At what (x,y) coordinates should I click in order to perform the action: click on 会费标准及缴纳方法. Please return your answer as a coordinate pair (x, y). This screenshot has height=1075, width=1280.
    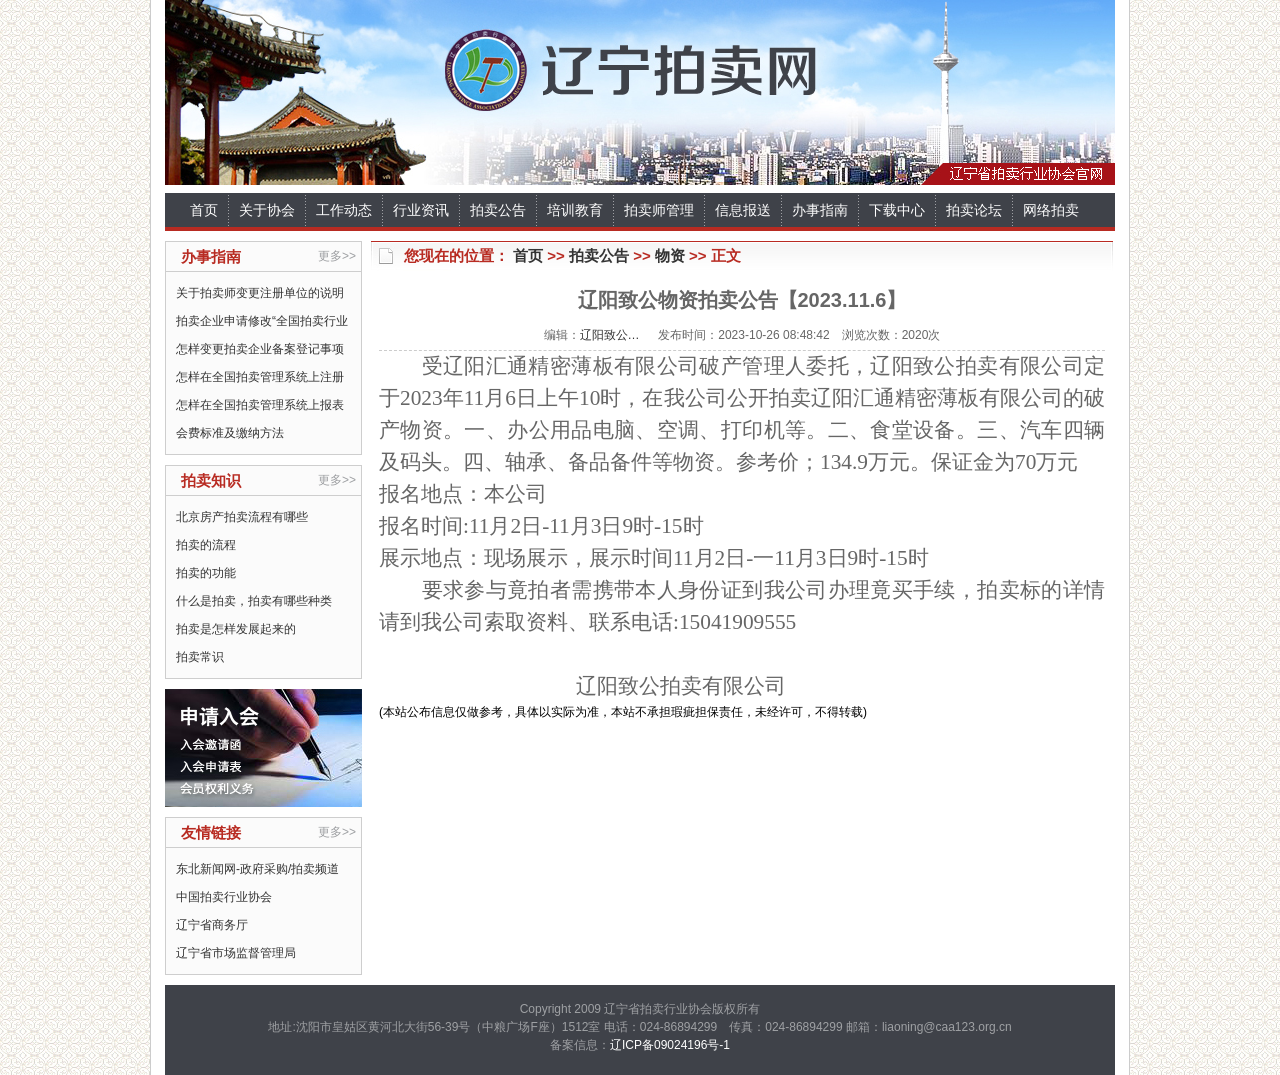
    Looking at the image, I should click on (230, 433).